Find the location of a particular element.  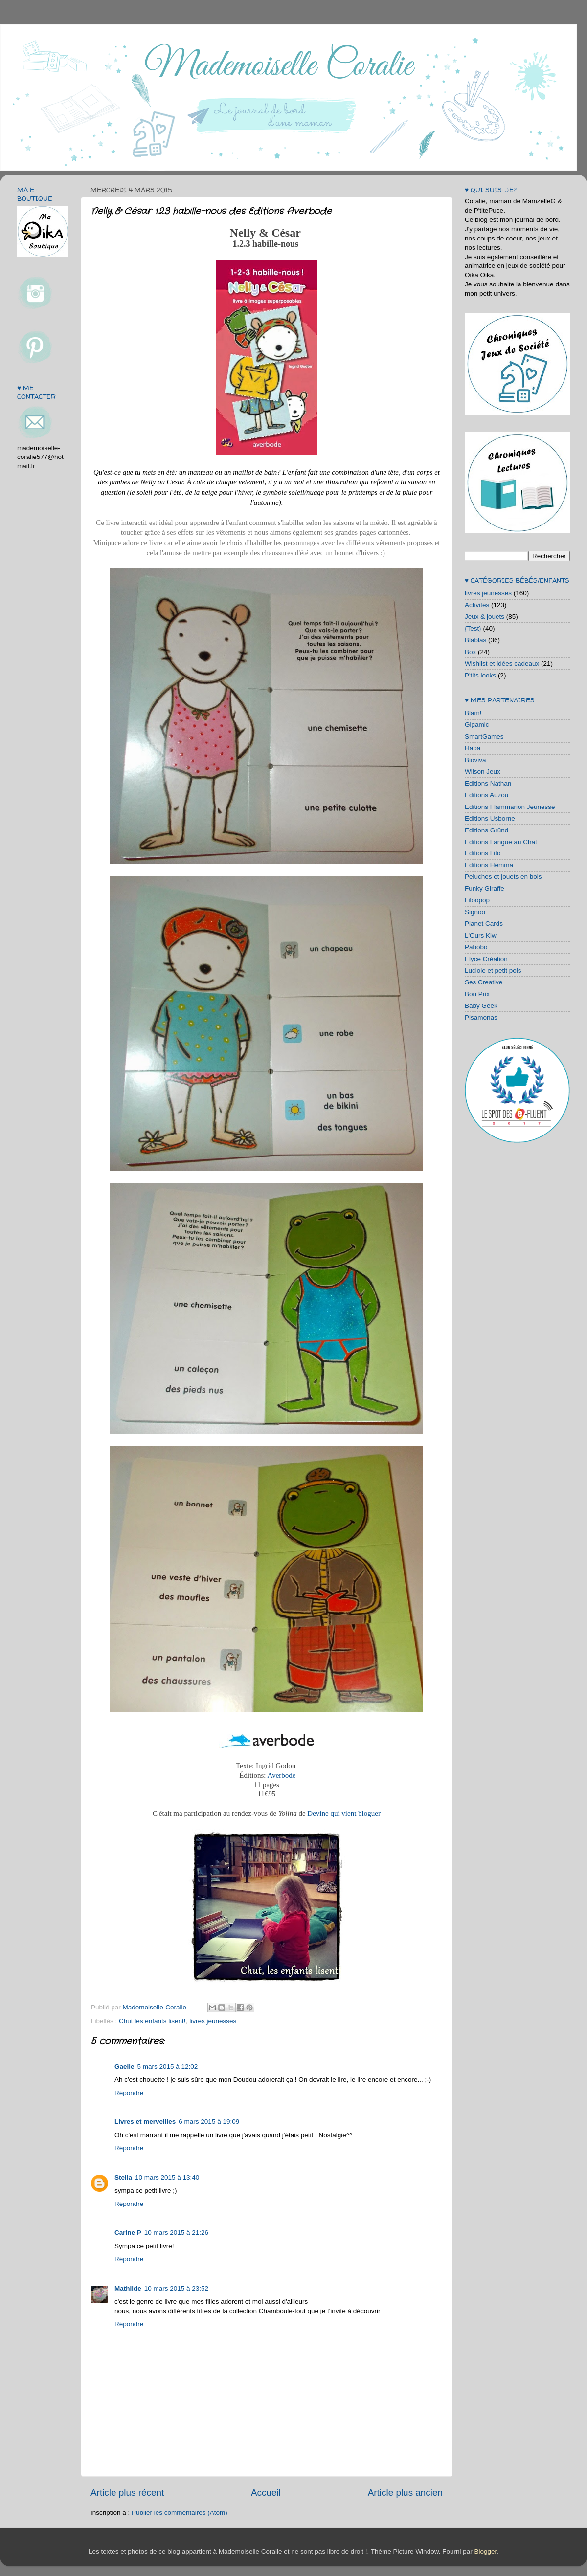

Baby Geek is located at coordinates (481, 1005).